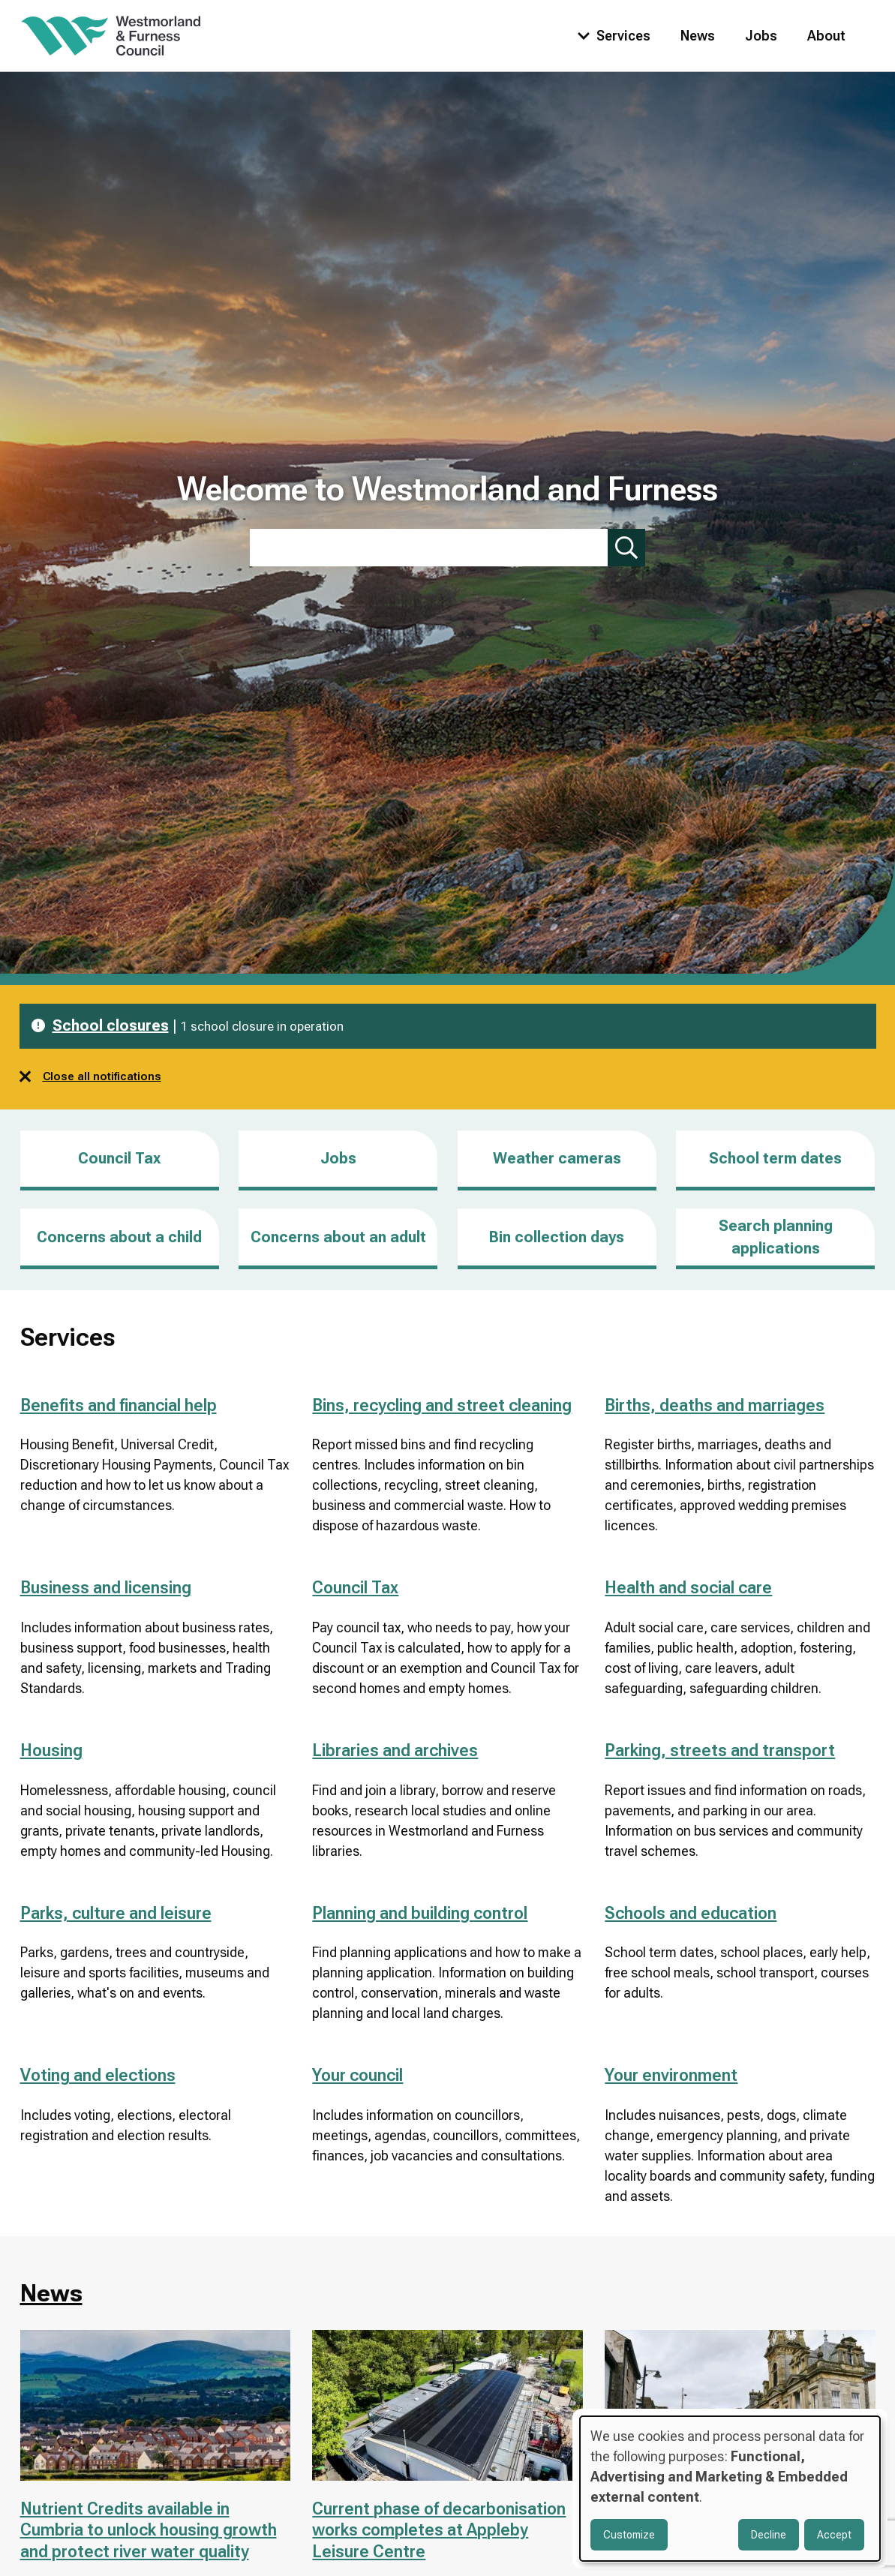 Image resolution: width=895 pixels, height=2576 pixels. What do you see at coordinates (776, 1237) in the screenshot?
I see `Search planning applications` at bounding box center [776, 1237].